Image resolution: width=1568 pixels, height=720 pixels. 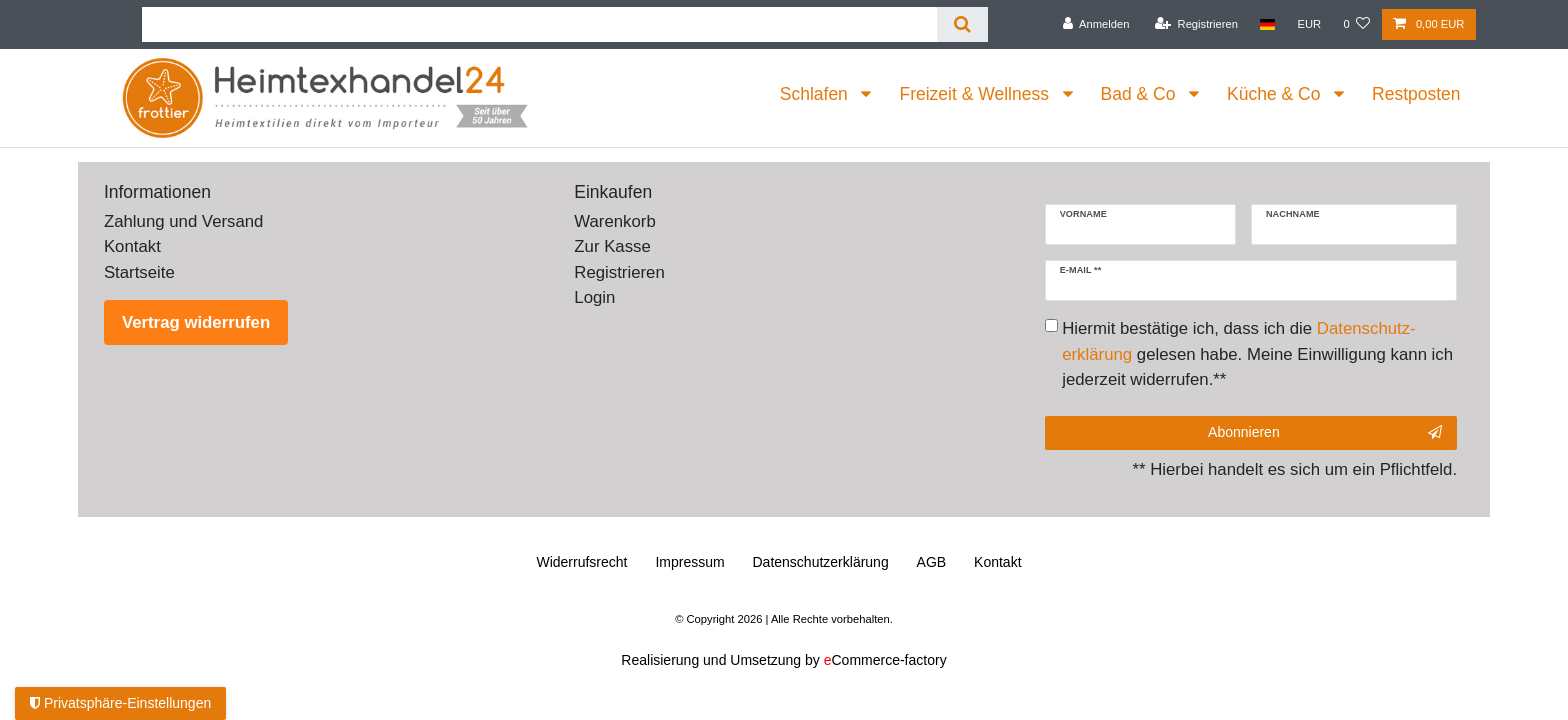 I want to click on [Registrieren], so click(x=1196, y=24).